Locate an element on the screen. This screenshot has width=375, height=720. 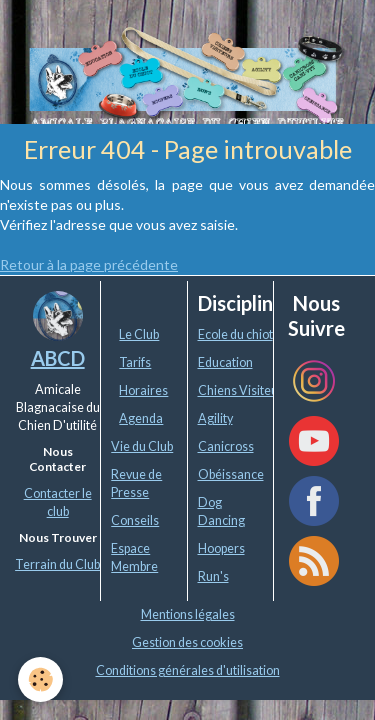
Ecole du chiot is located at coordinates (235, 334).